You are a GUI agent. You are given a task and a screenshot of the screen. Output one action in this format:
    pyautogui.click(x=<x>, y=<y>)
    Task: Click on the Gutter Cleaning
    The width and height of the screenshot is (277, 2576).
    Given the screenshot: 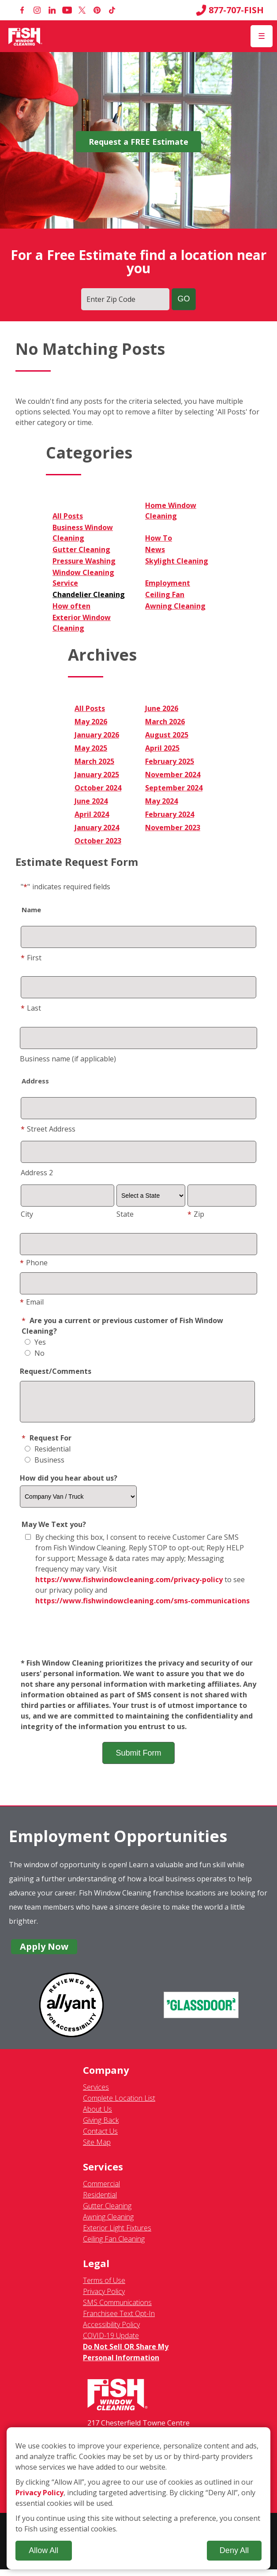 What is the action you would take?
    pyautogui.click(x=81, y=549)
    